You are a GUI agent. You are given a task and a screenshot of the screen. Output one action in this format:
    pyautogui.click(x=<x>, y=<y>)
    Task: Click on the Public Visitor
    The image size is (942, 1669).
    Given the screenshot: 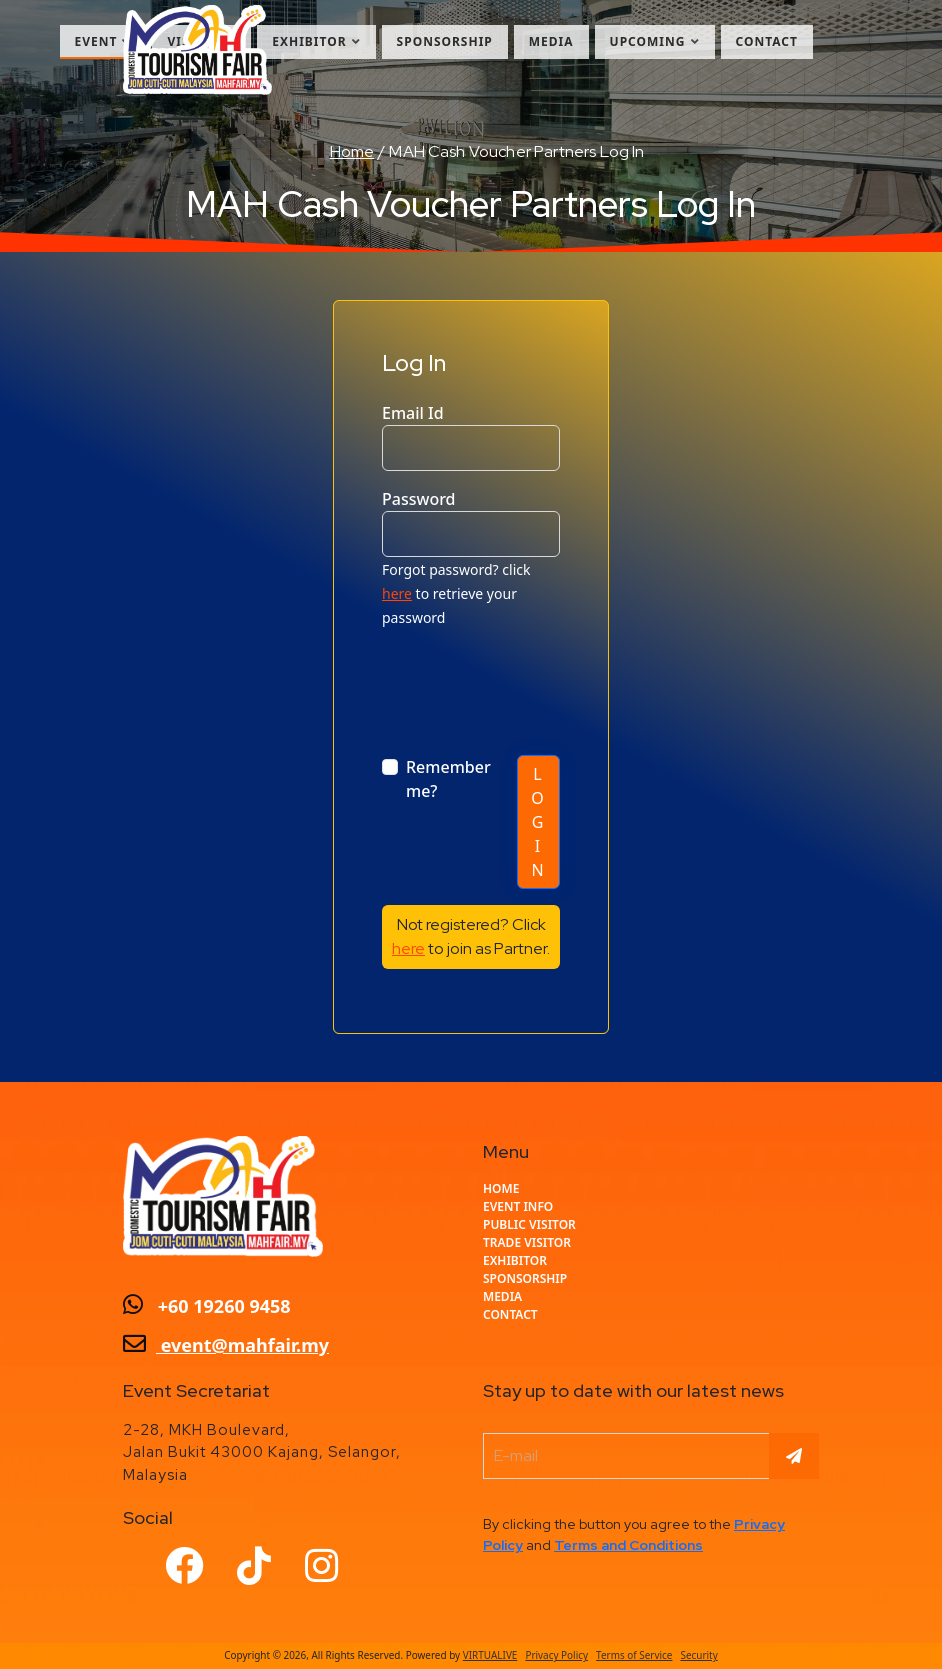 What is the action you would take?
    pyautogui.click(x=529, y=1224)
    